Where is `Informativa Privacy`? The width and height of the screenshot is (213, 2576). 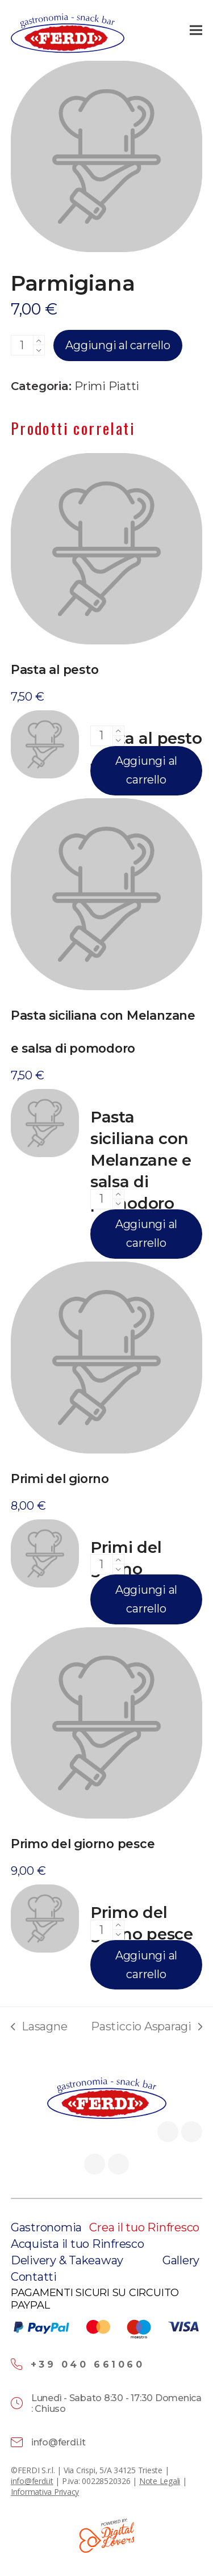
Informativa Privacy is located at coordinates (45, 2491).